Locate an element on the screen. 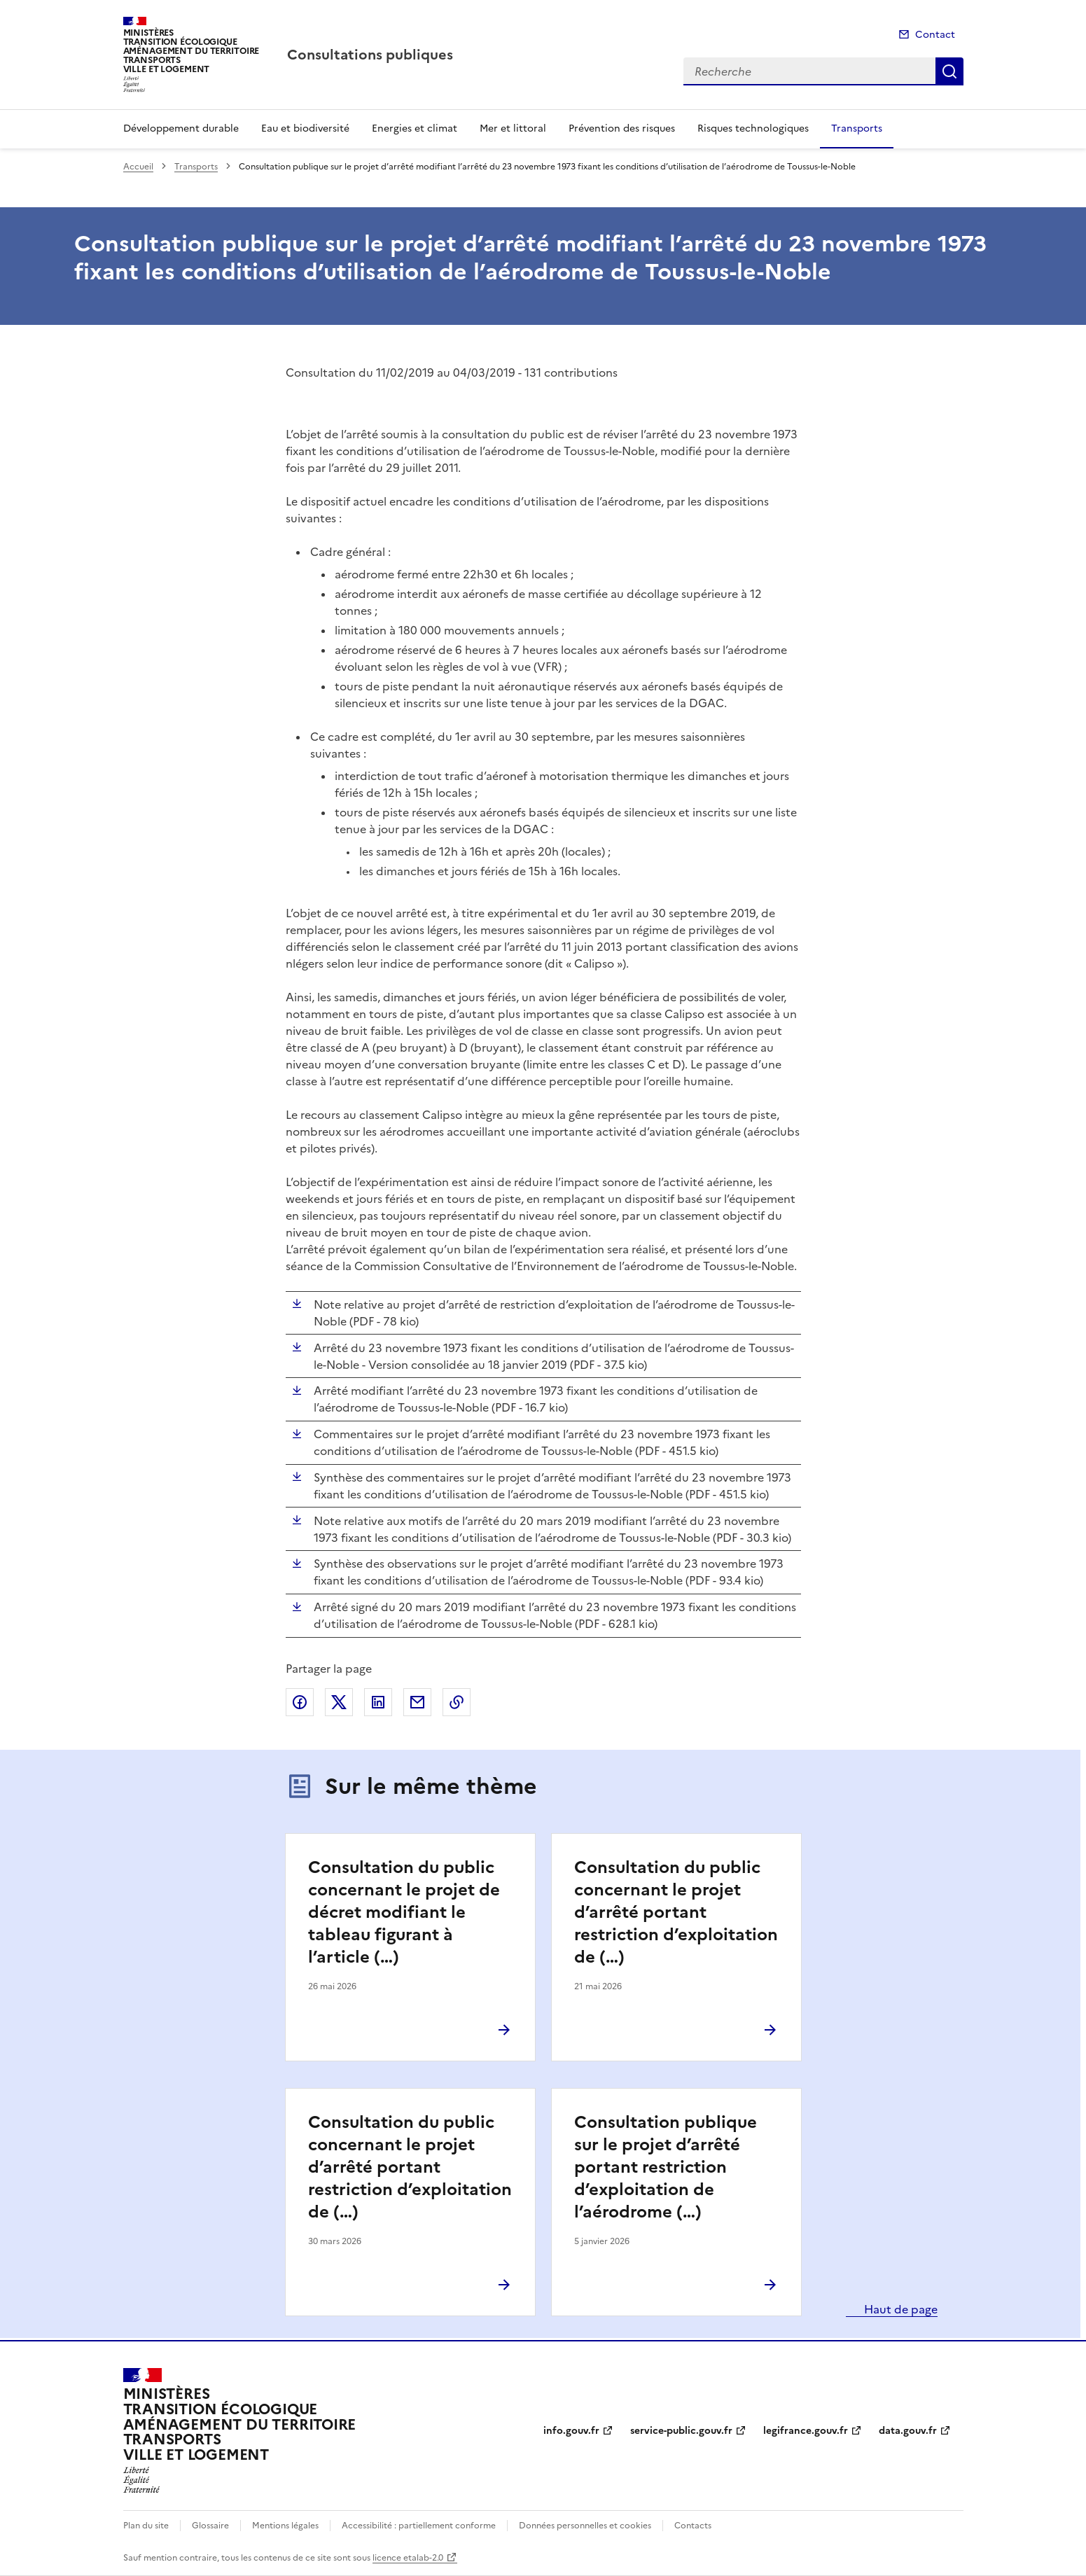 The width and height of the screenshot is (1086, 2576). Partager par email is located at coordinates (417, 1702).